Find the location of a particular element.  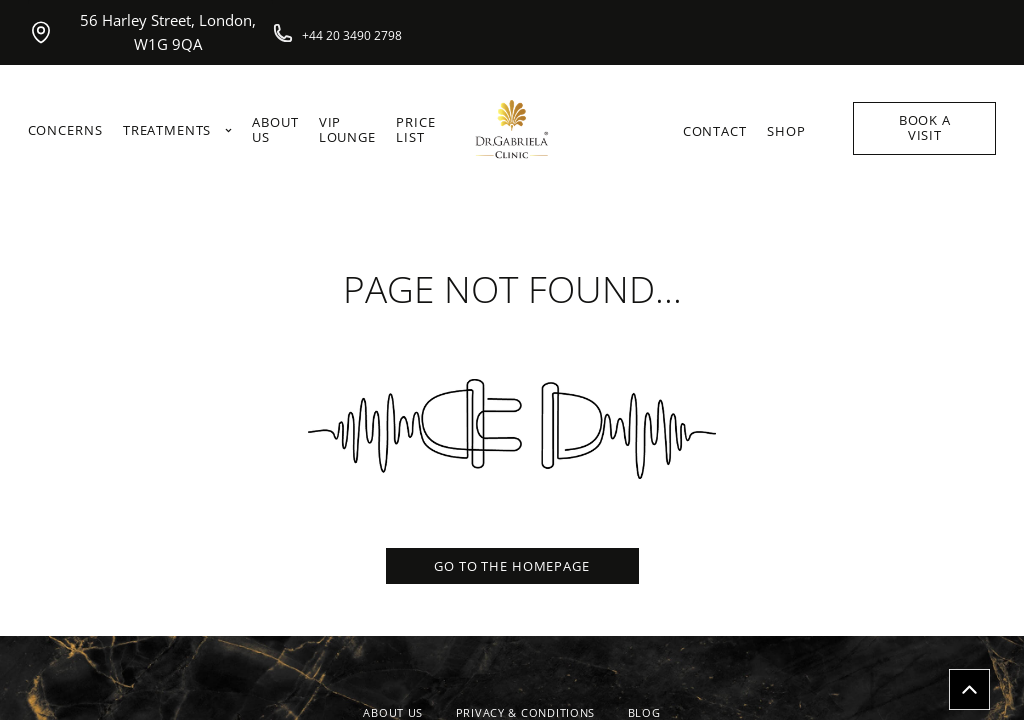

VIP LOUNGE [link] is located at coordinates (347, 130).